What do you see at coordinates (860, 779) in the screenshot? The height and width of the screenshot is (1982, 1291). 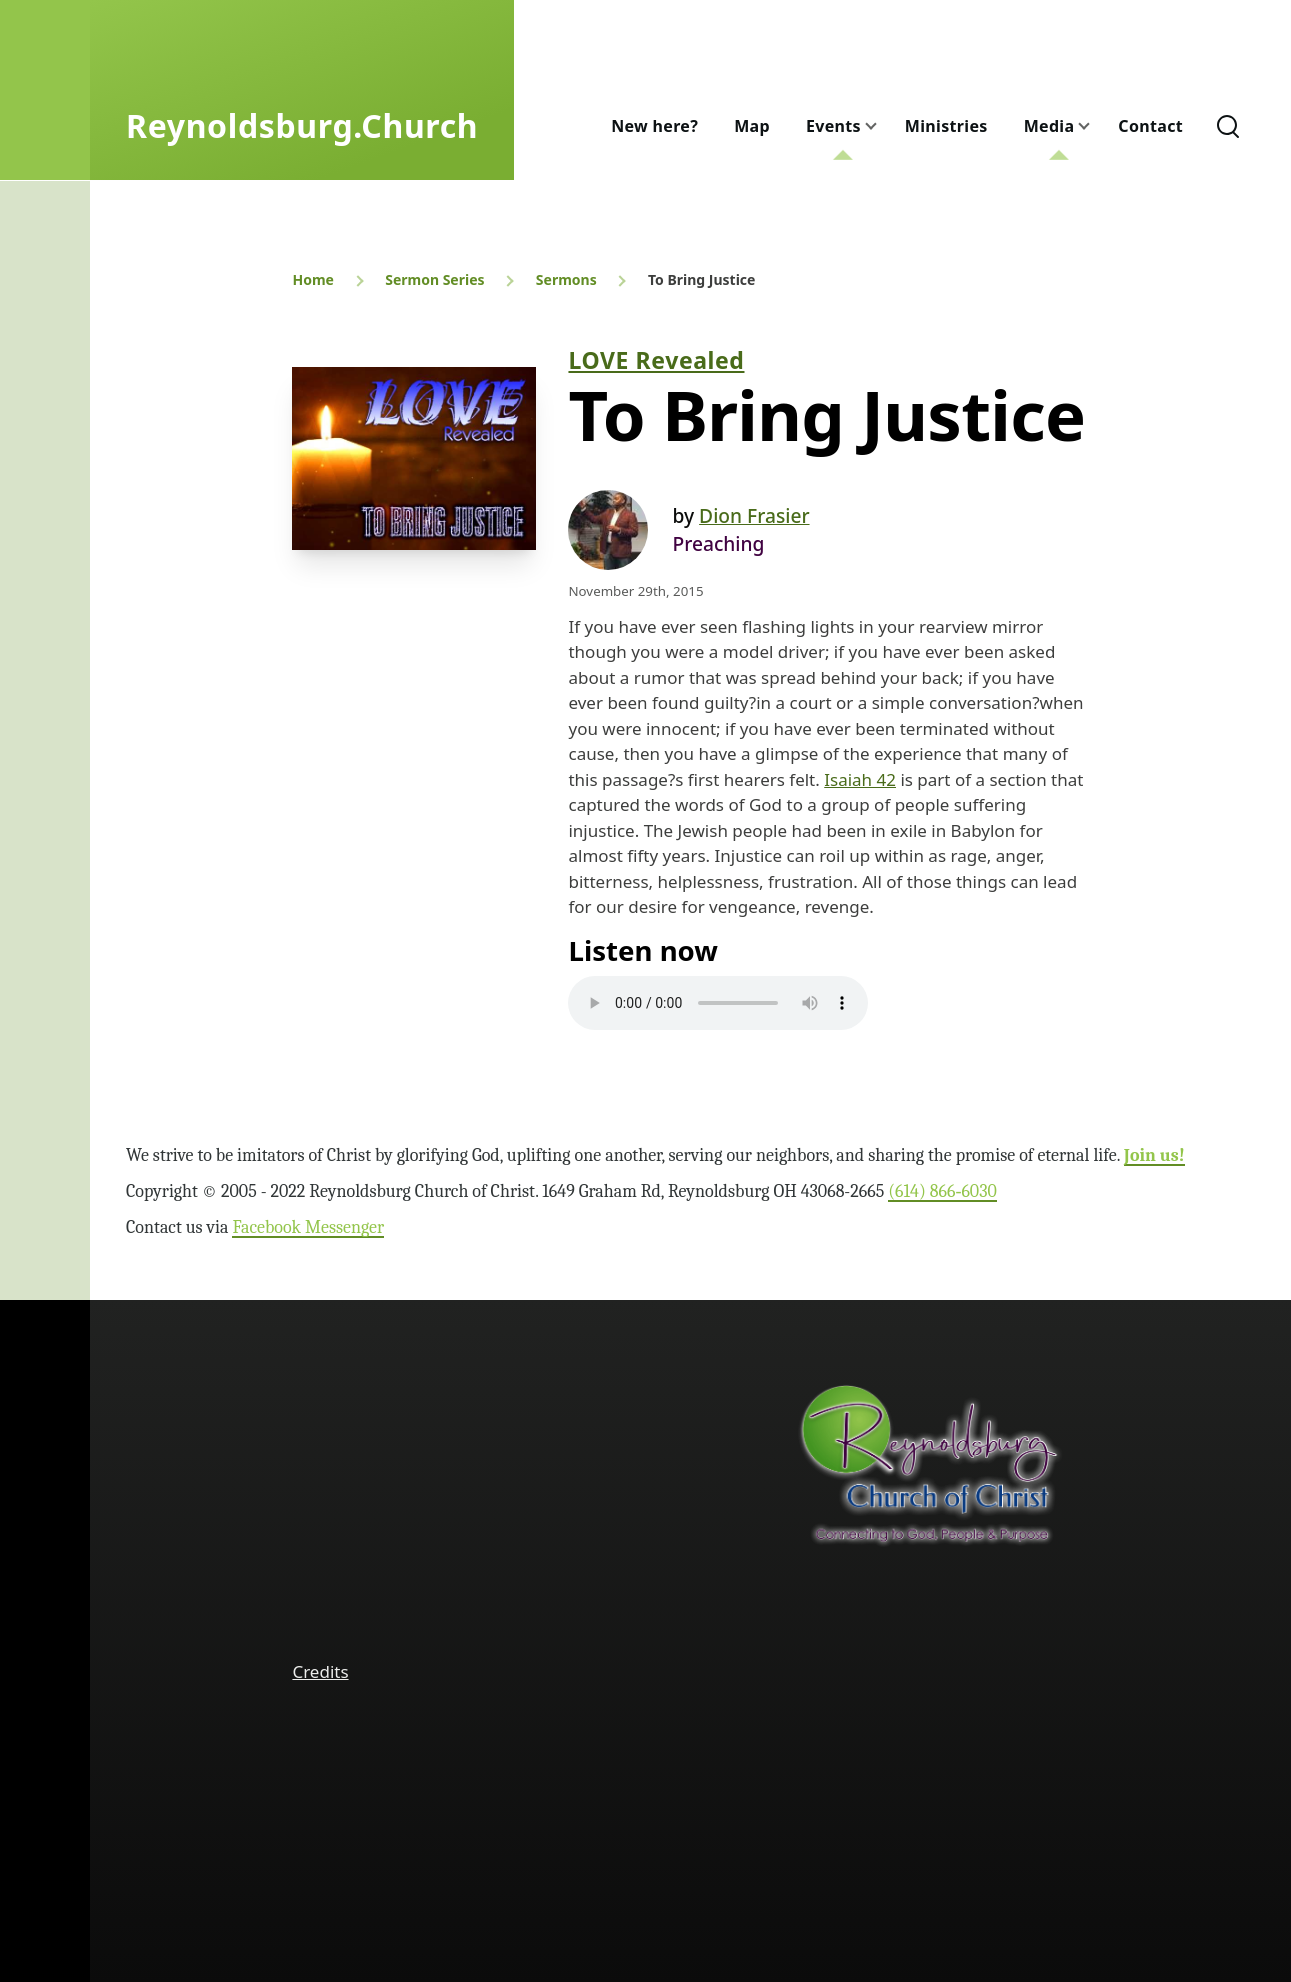 I see `Isaiah 42` at bounding box center [860, 779].